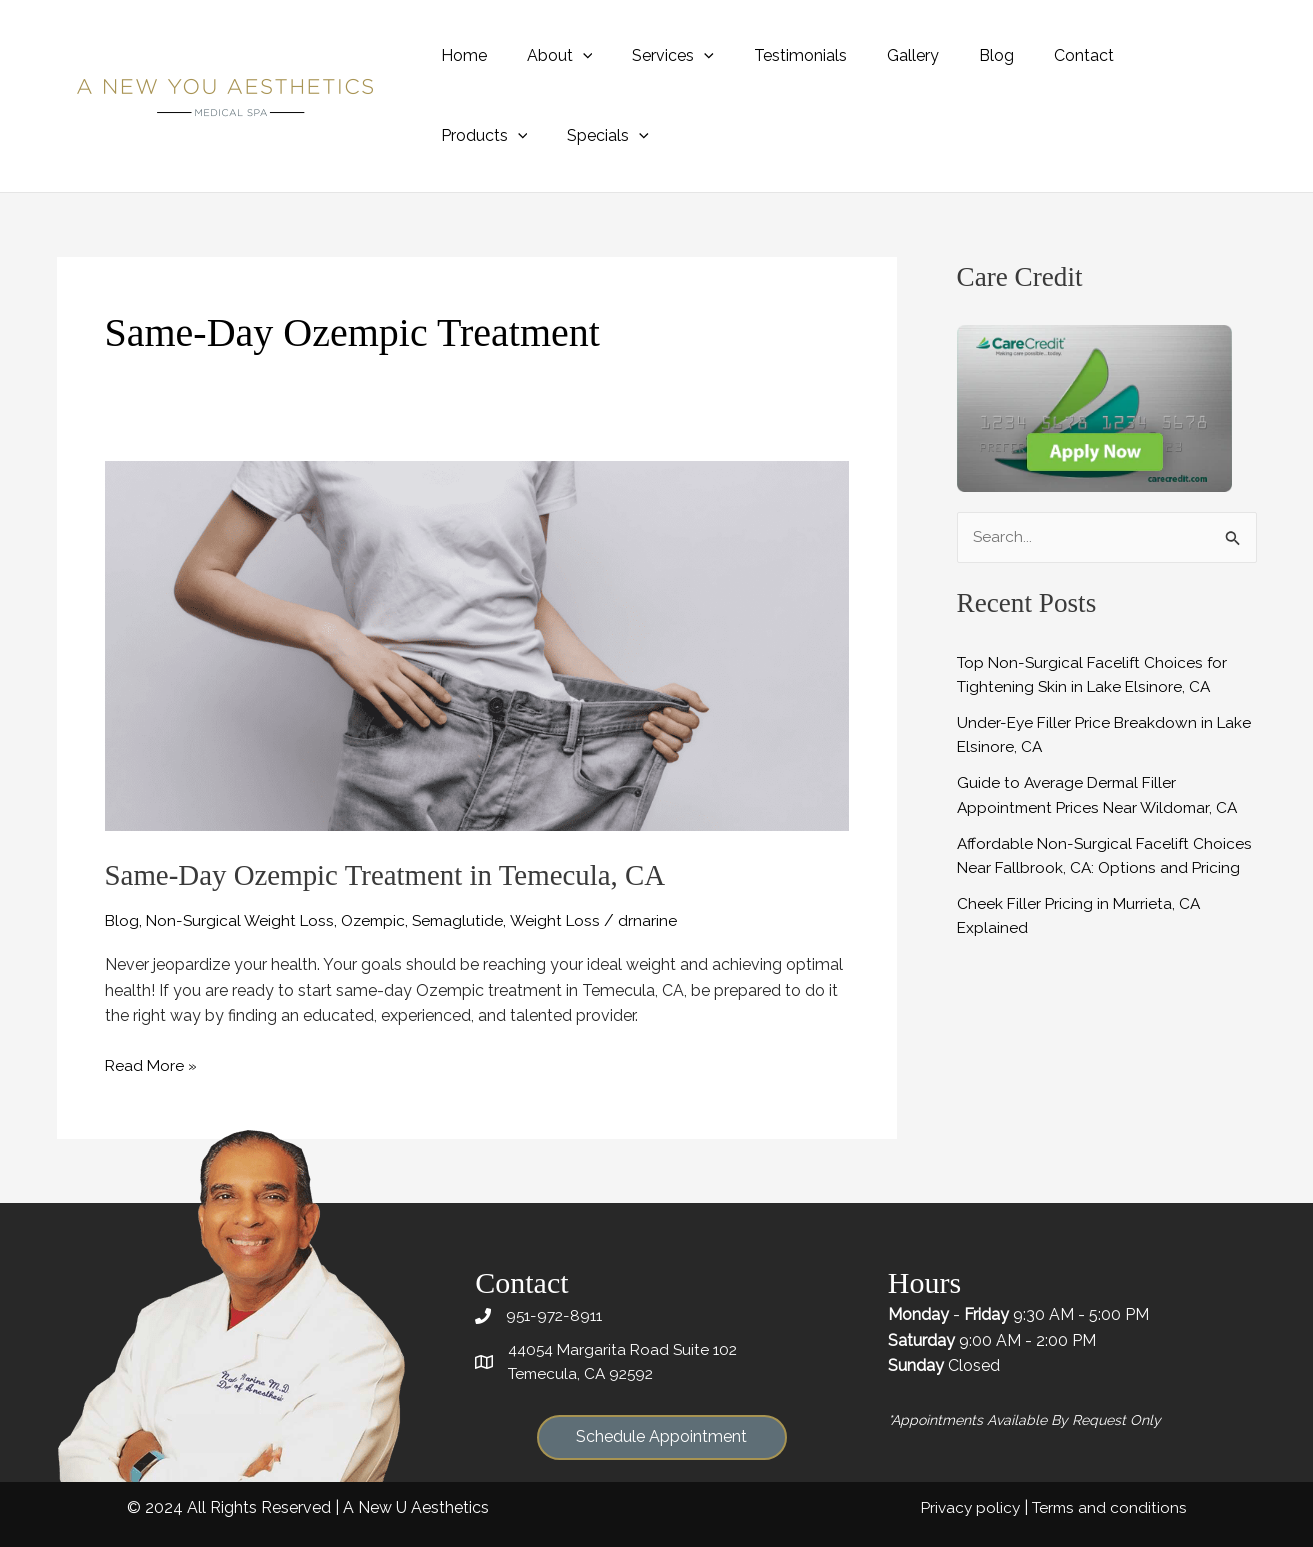  I want to click on Testimonials, so click(772, 55).